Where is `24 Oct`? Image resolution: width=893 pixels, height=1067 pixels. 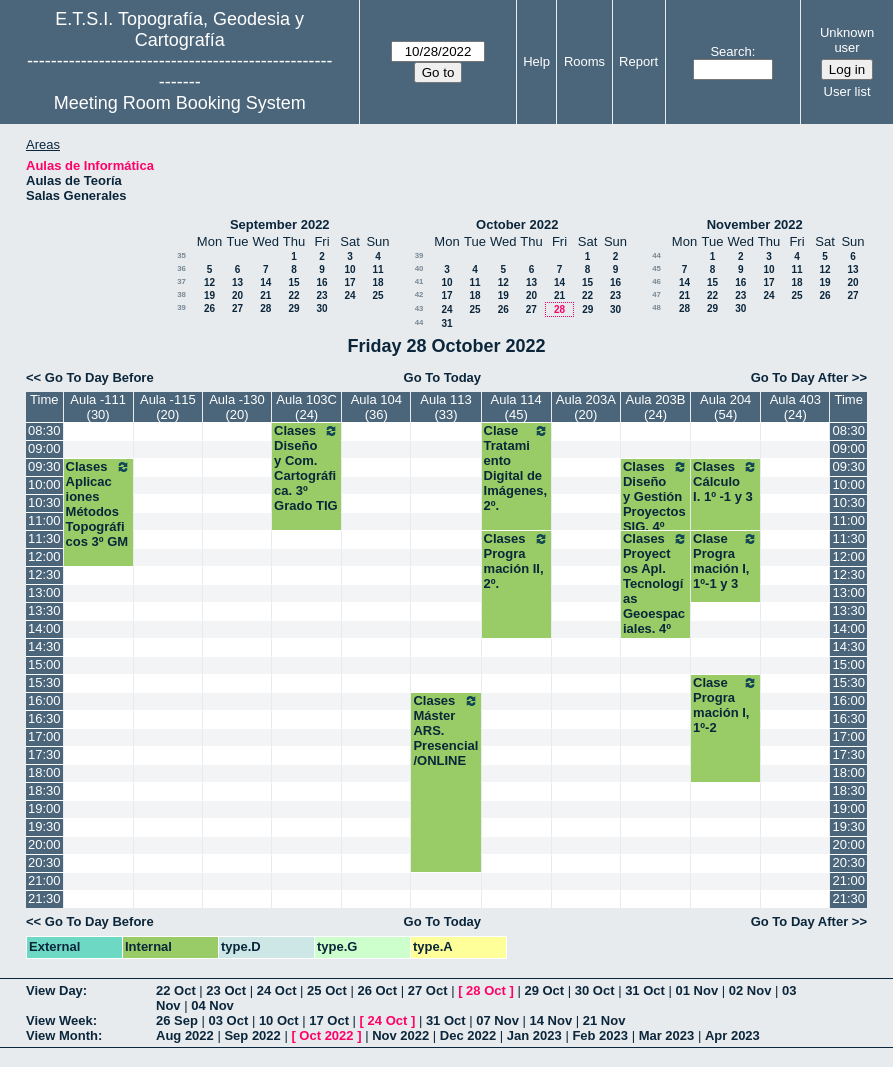
24 Oct is located at coordinates (277, 990).